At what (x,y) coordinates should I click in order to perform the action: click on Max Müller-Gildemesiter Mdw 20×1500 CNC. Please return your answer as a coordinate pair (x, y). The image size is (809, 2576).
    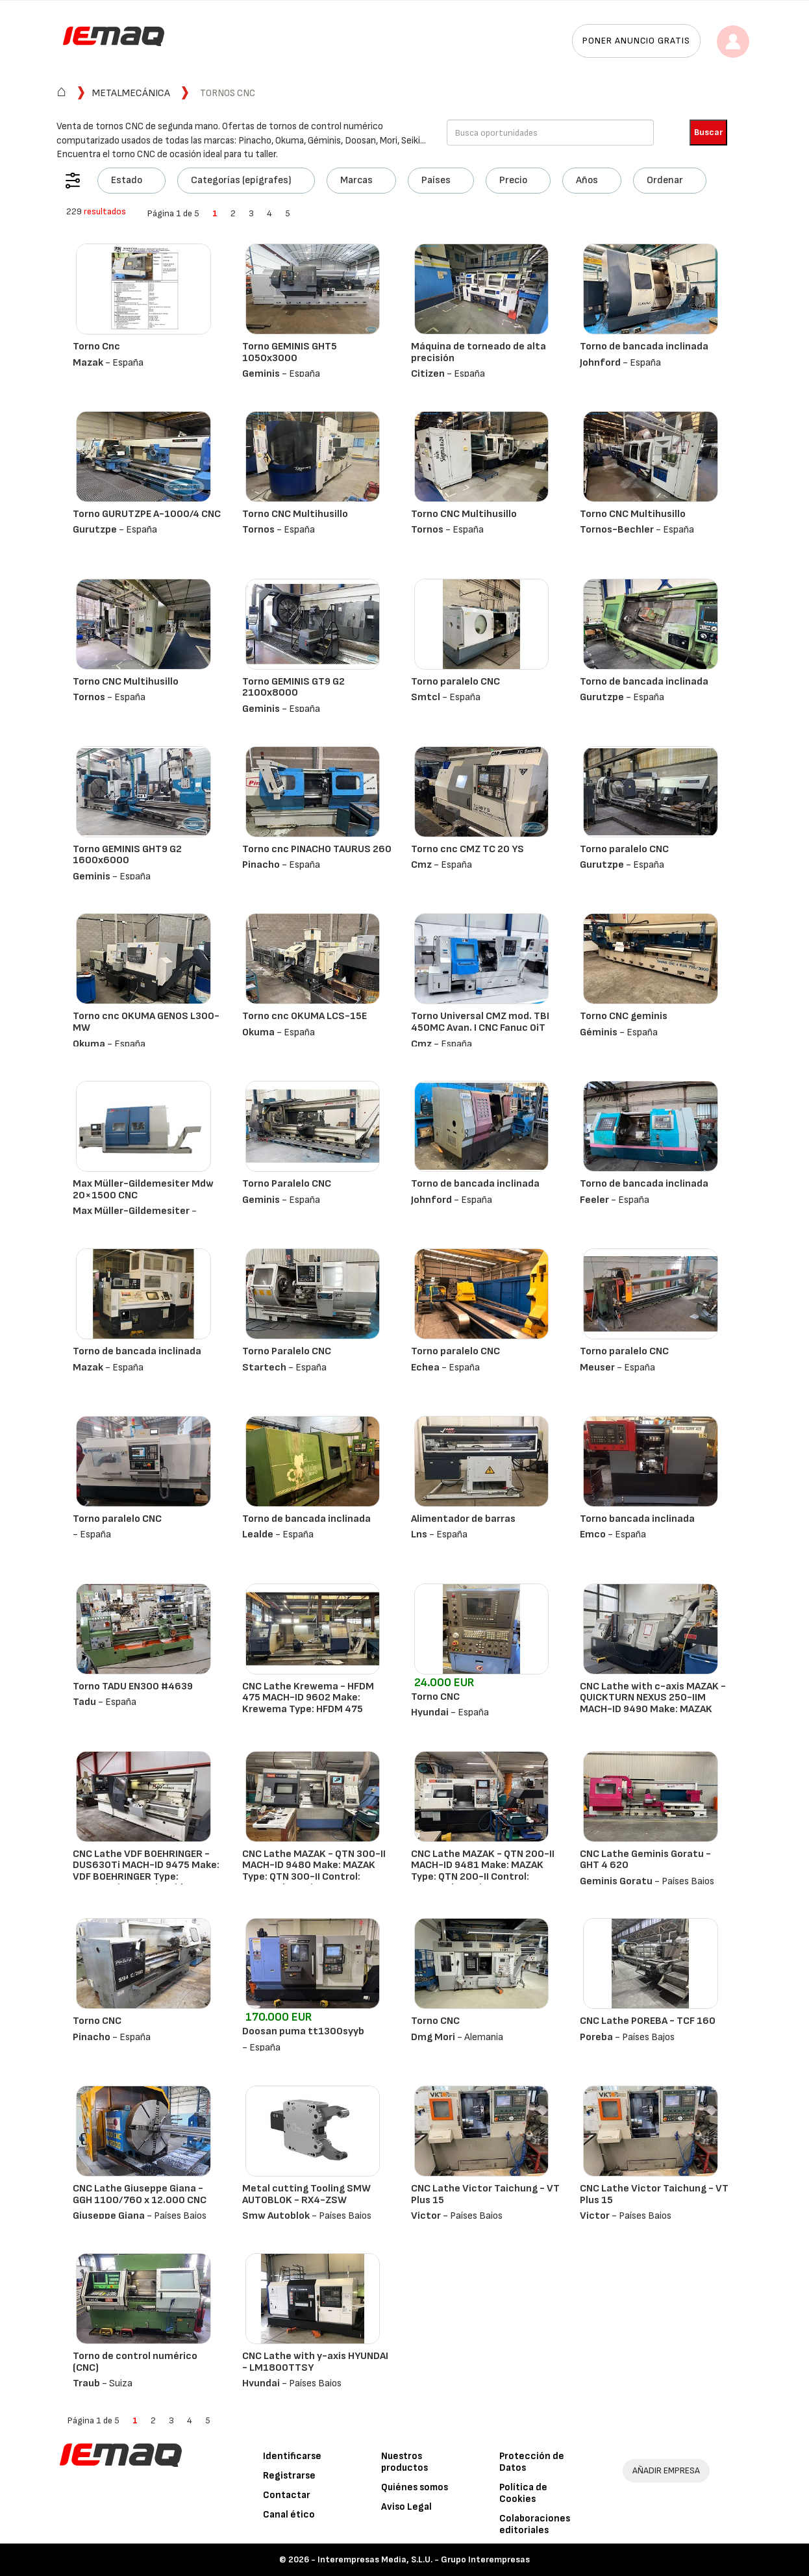
    Looking at the image, I should click on (143, 1190).